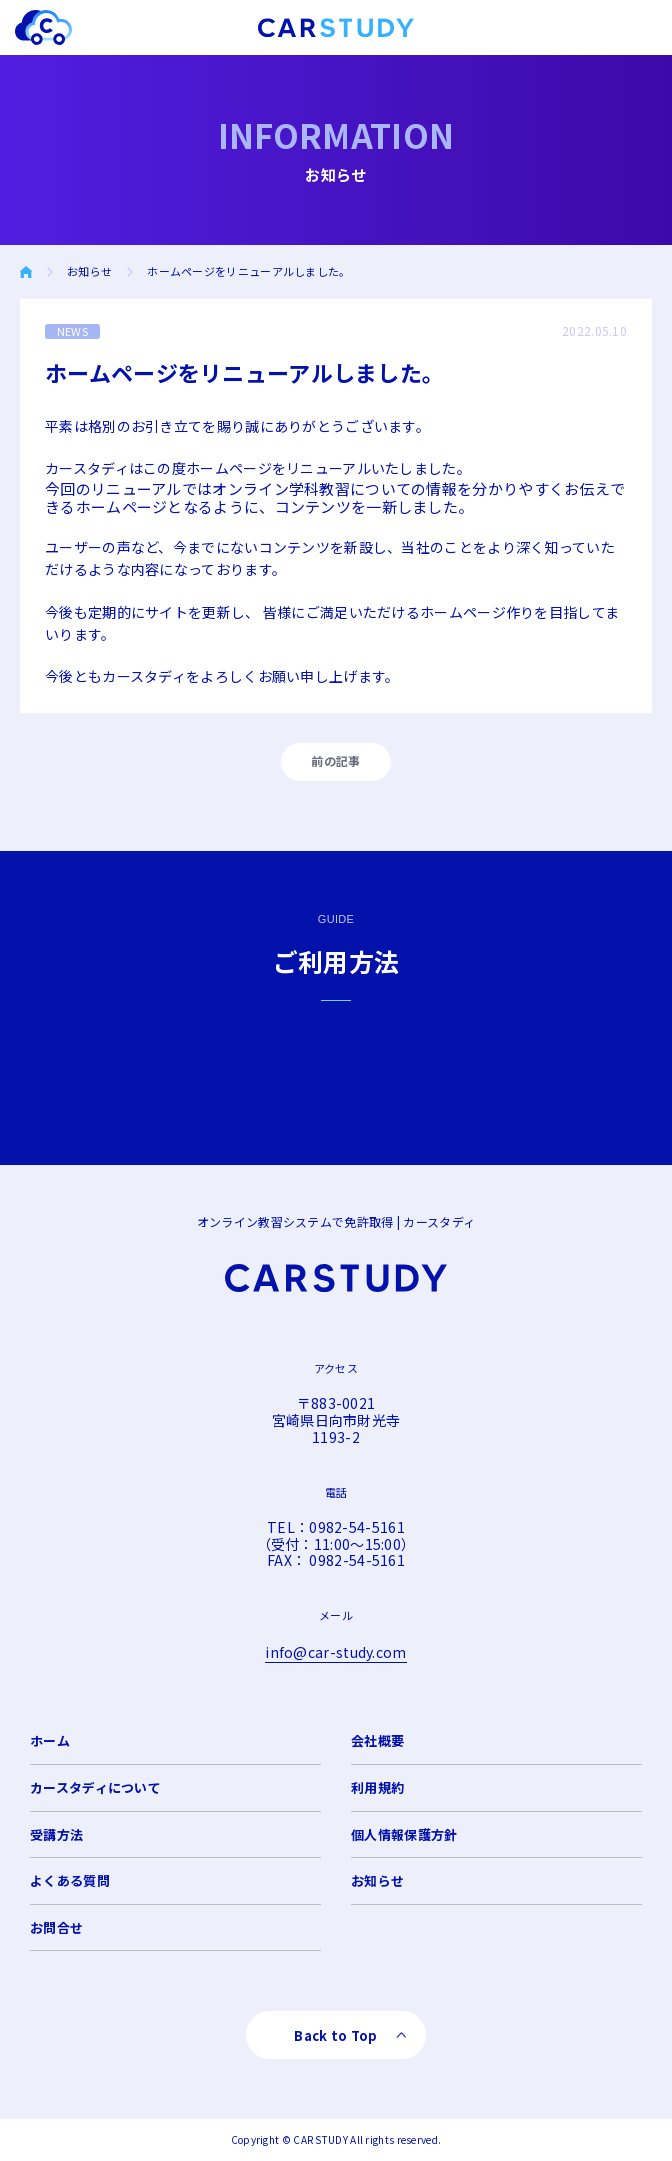 The height and width of the screenshot is (2161, 672). I want to click on 受講方法, so click(56, 1834).